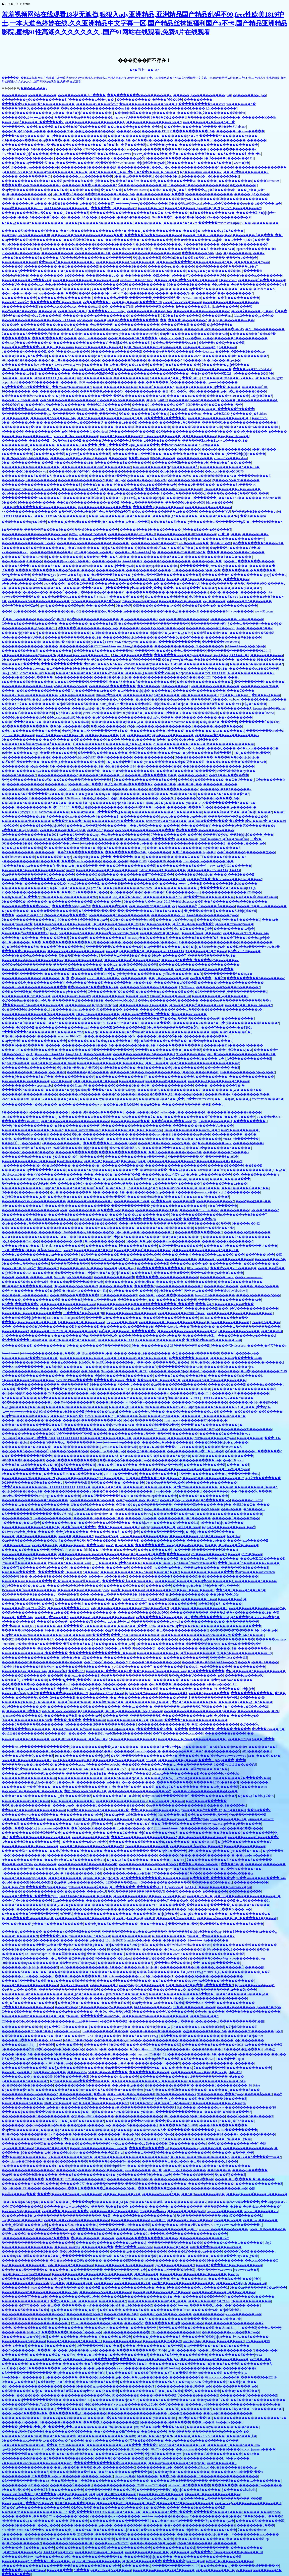 The height and width of the screenshot is (2576, 289). I want to click on ���� ���� �ۺ� ���� ͼ��, so click(232, 1090).